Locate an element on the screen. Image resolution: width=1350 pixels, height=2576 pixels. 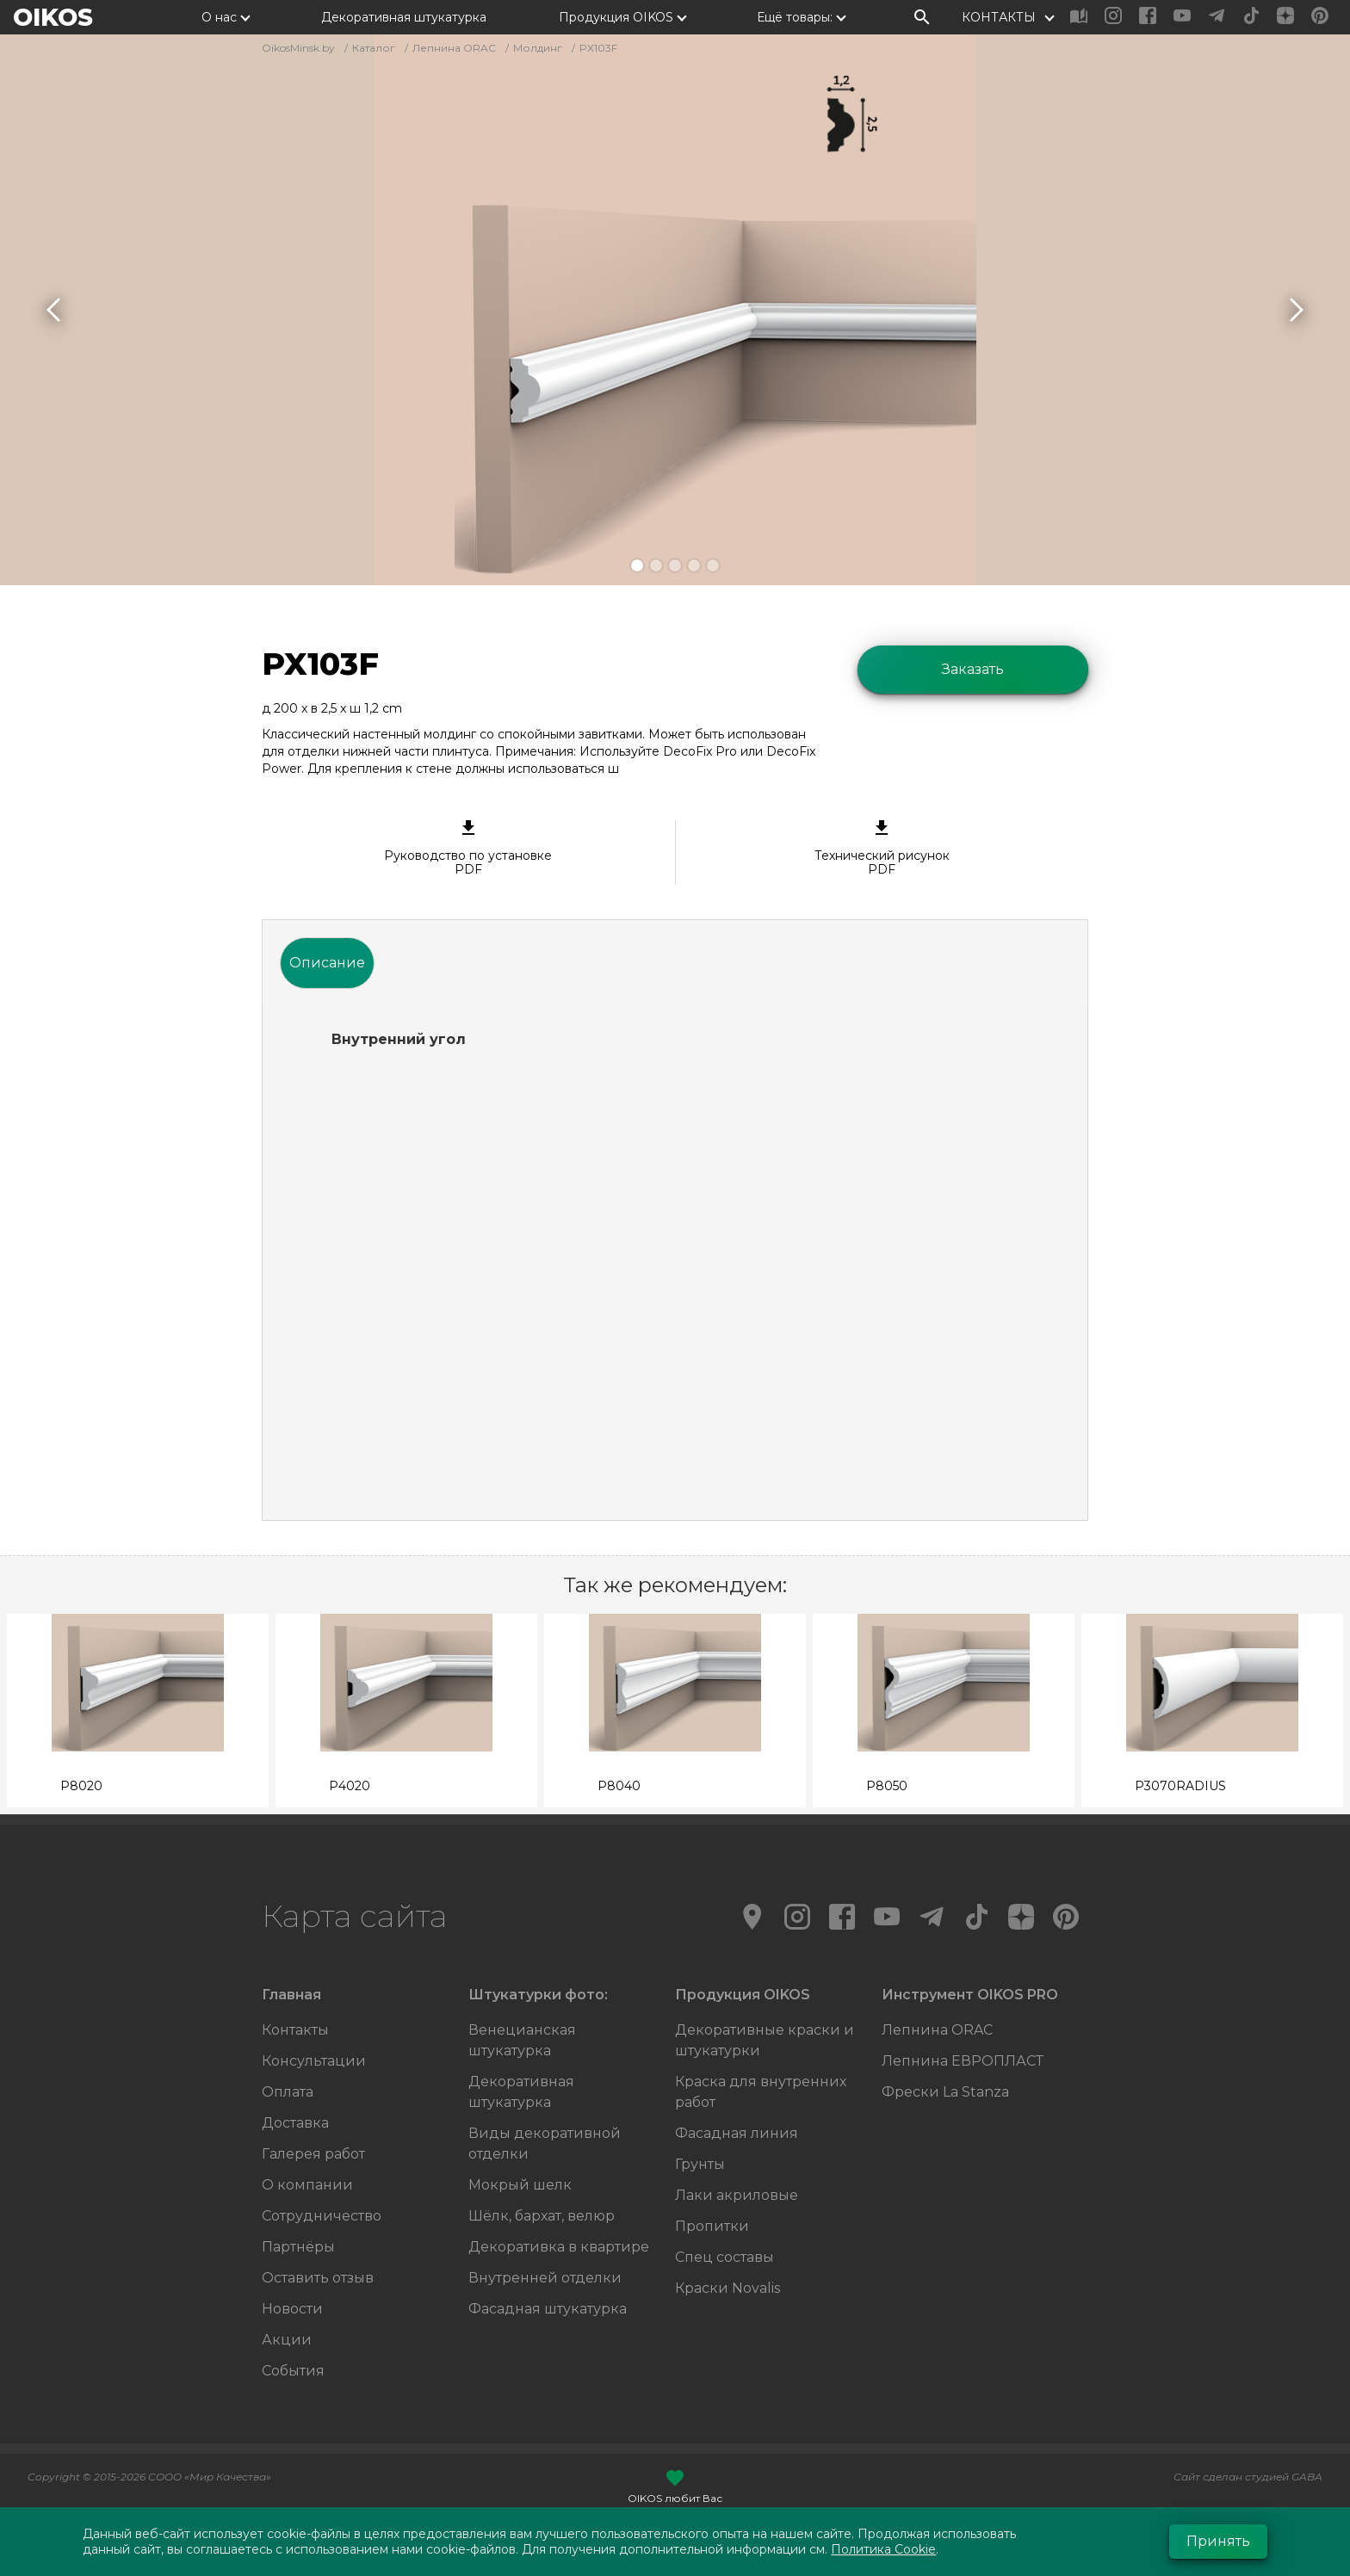
Лепнина ЕВРОПЛАСТ is located at coordinates (962, 2061).